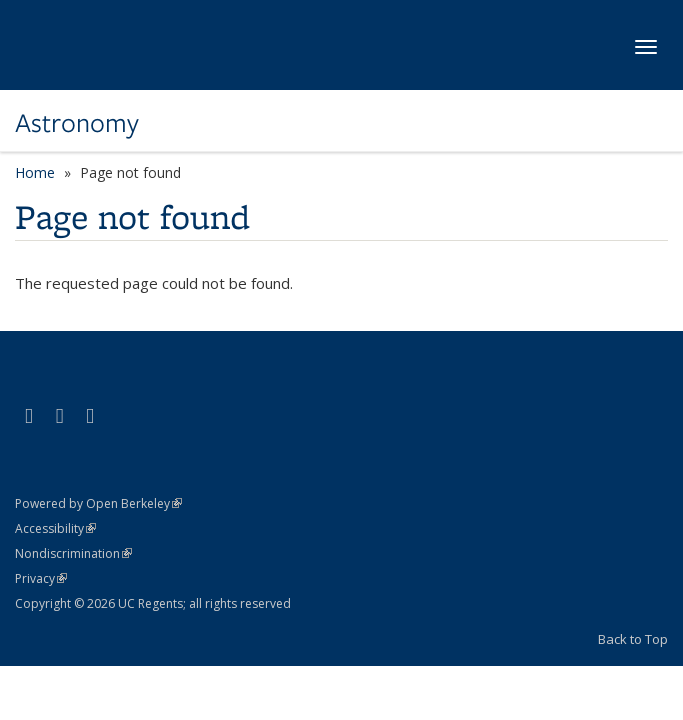 The width and height of the screenshot is (683, 720). Describe the element at coordinates (35, 172) in the screenshot. I see `Home` at that location.